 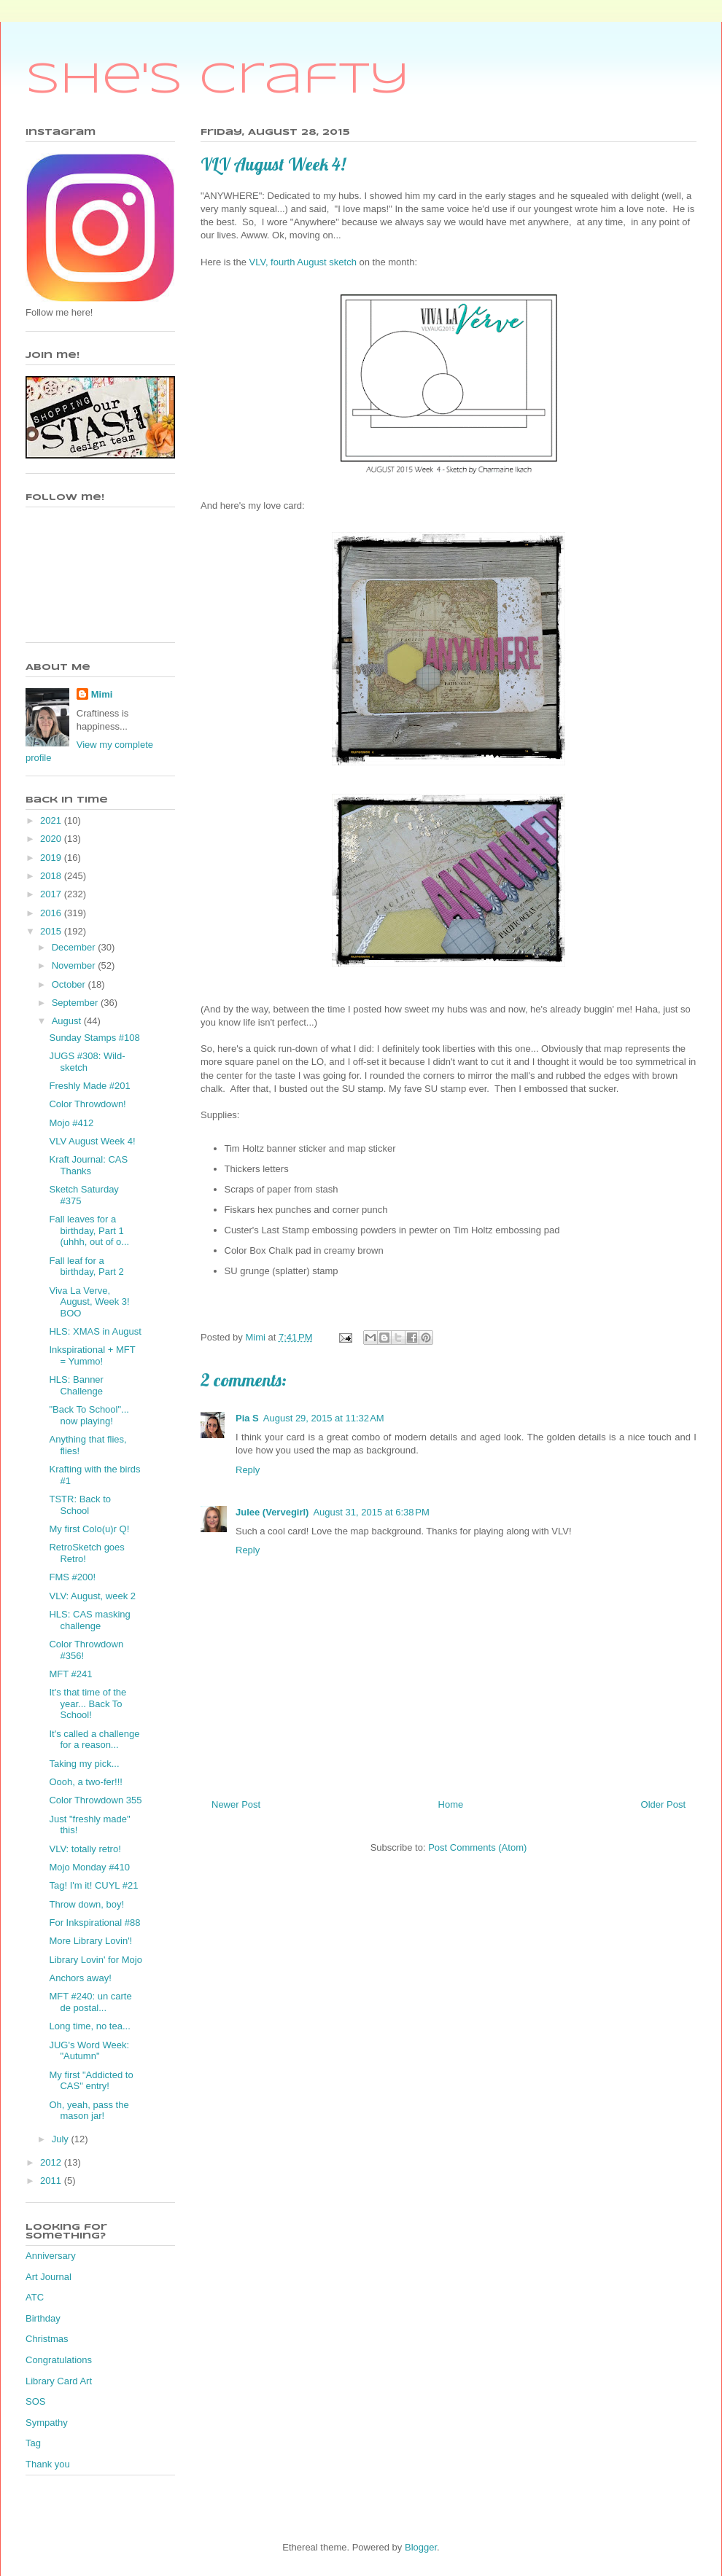 What do you see at coordinates (47, 2338) in the screenshot?
I see `Christmas` at bounding box center [47, 2338].